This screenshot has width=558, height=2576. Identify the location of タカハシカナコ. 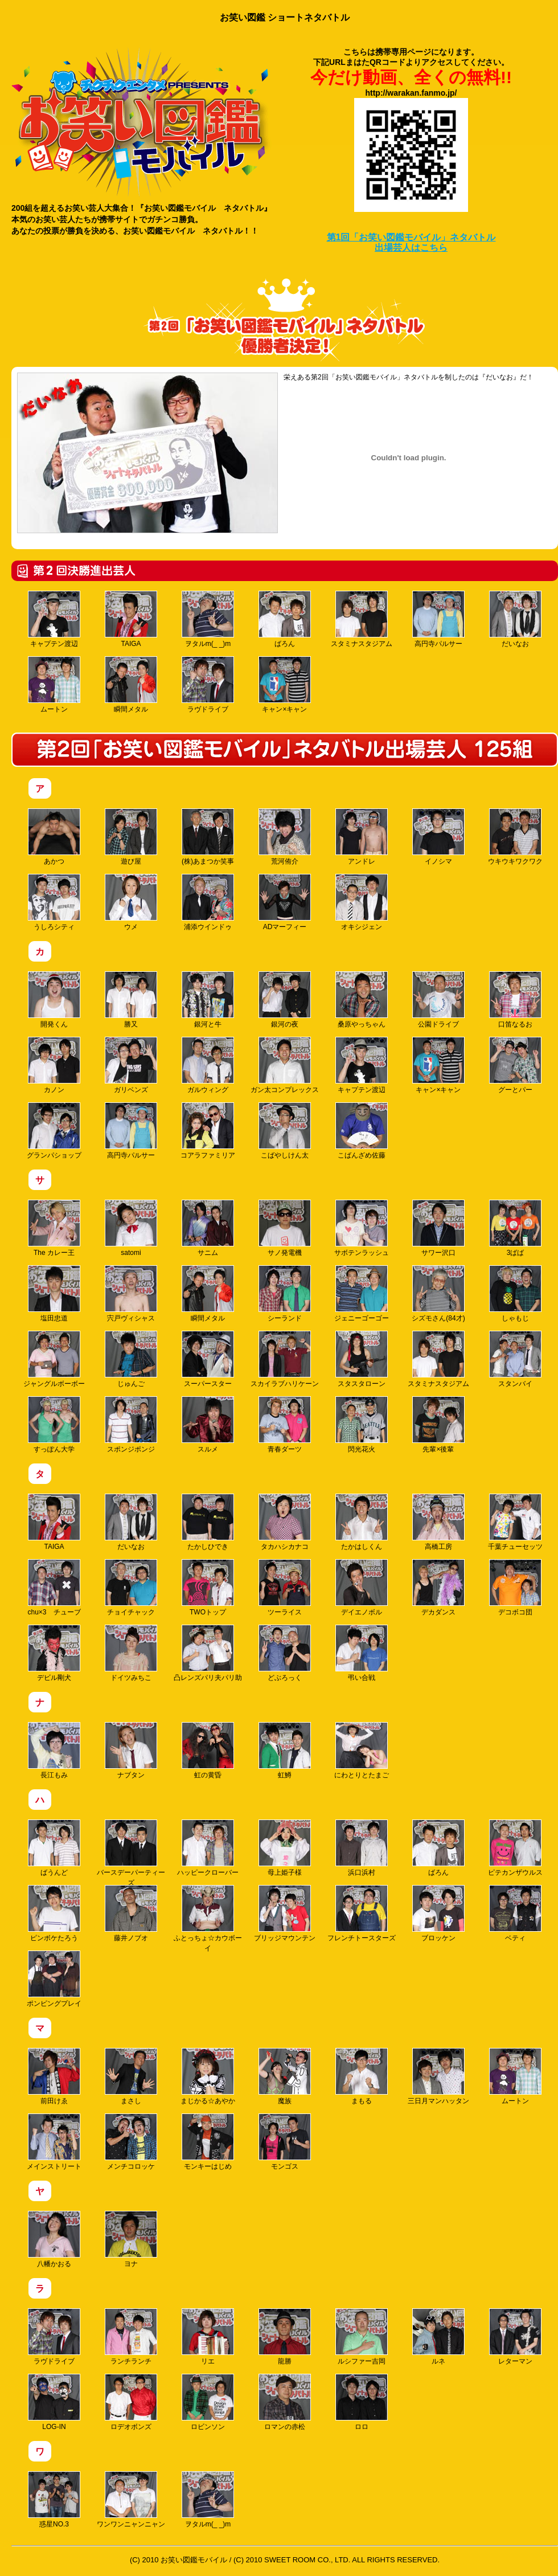
(285, 1522).